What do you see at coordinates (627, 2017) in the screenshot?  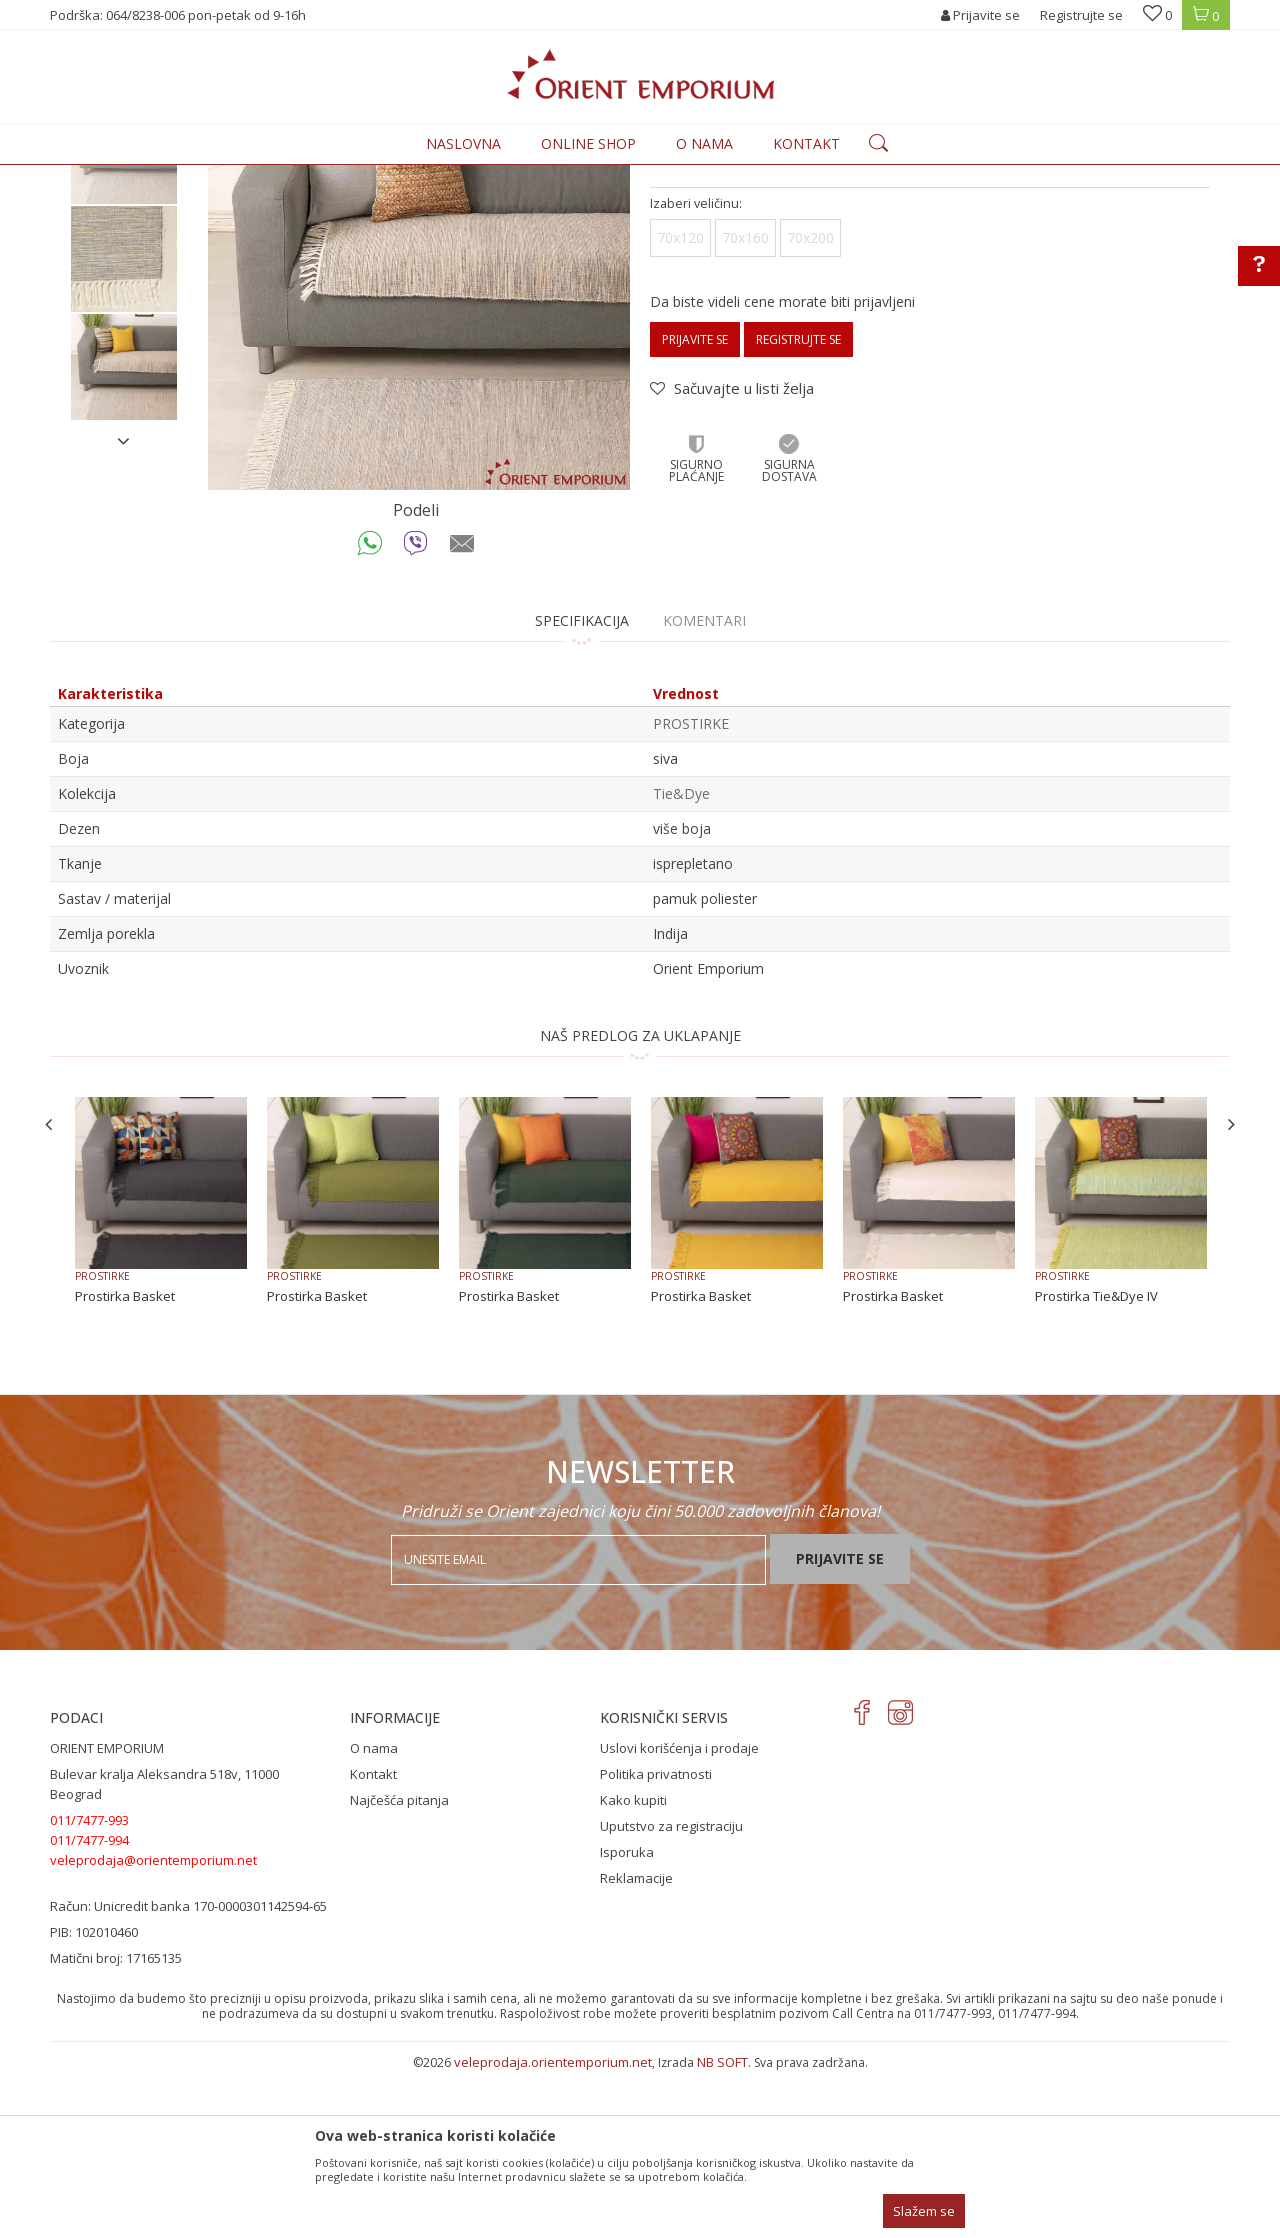 I see `Isporuka` at bounding box center [627, 2017].